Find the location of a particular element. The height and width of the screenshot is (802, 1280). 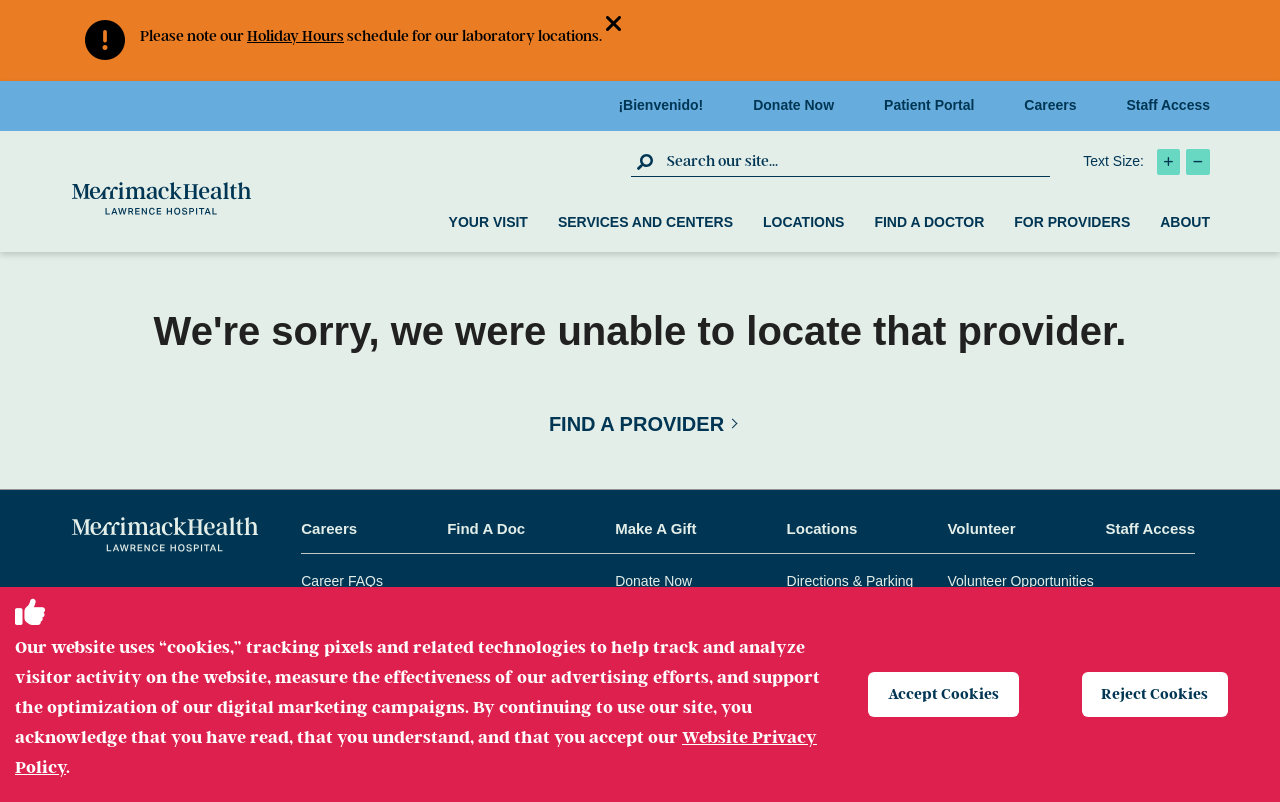

[click to increase text size] is located at coordinates (1168, 162).